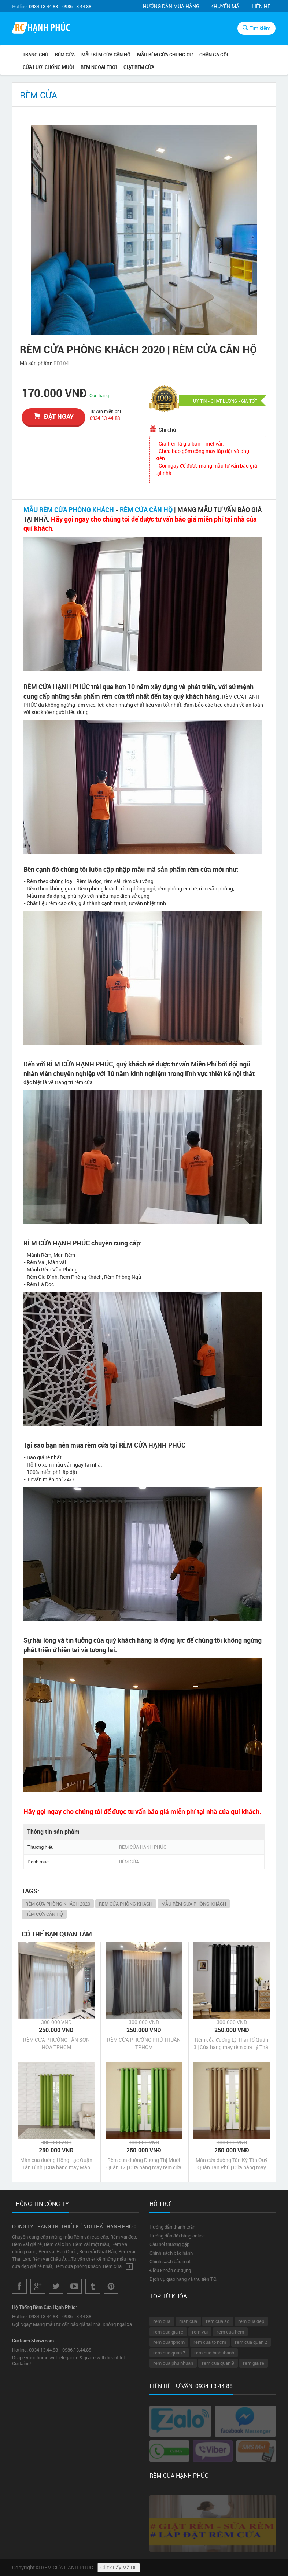 Image resolution: width=288 pixels, height=2576 pixels. What do you see at coordinates (230, 2331) in the screenshot?
I see `rem cua hcm` at bounding box center [230, 2331].